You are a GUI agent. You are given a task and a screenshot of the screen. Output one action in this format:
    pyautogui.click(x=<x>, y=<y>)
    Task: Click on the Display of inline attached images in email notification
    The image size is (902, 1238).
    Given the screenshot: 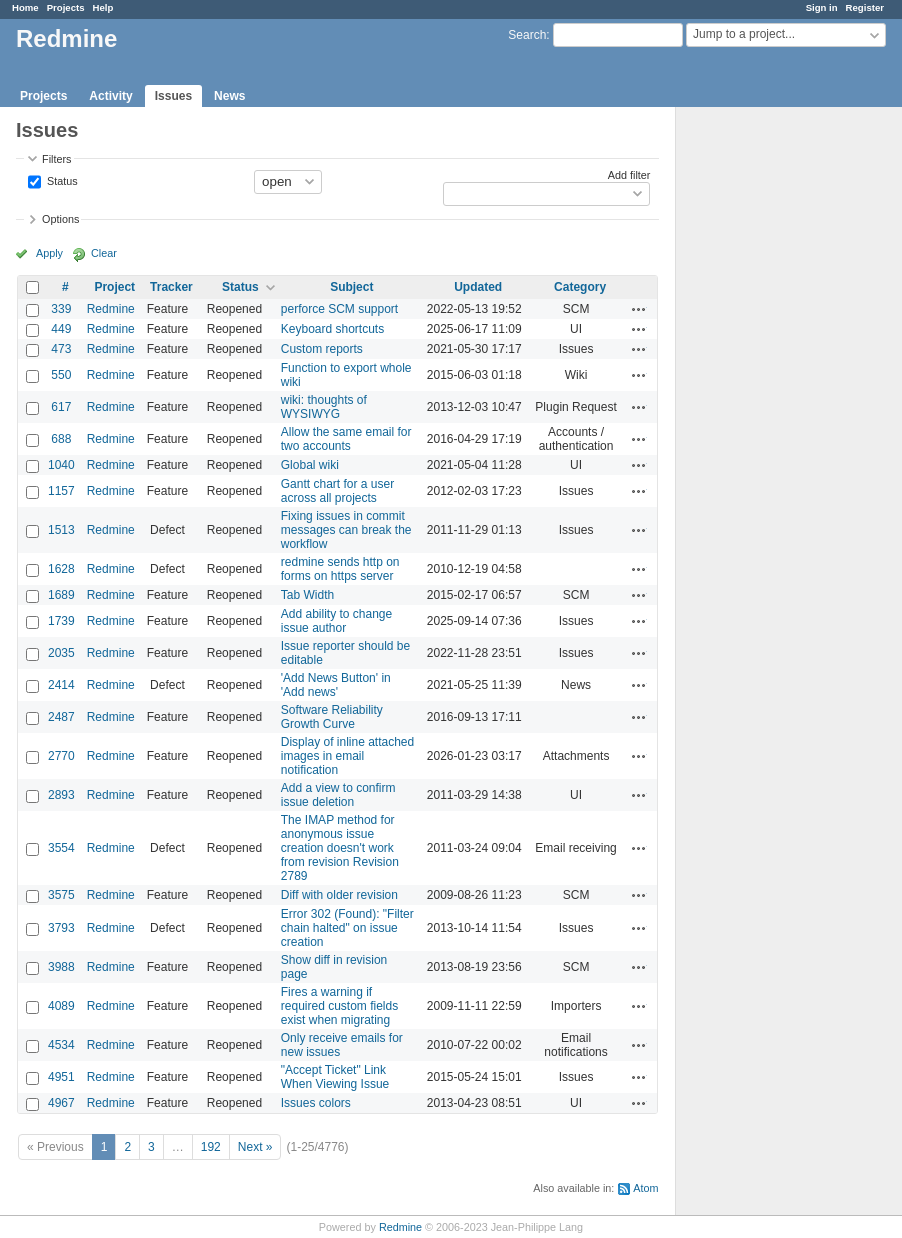 What is the action you would take?
    pyautogui.click(x=347, y=756)
    